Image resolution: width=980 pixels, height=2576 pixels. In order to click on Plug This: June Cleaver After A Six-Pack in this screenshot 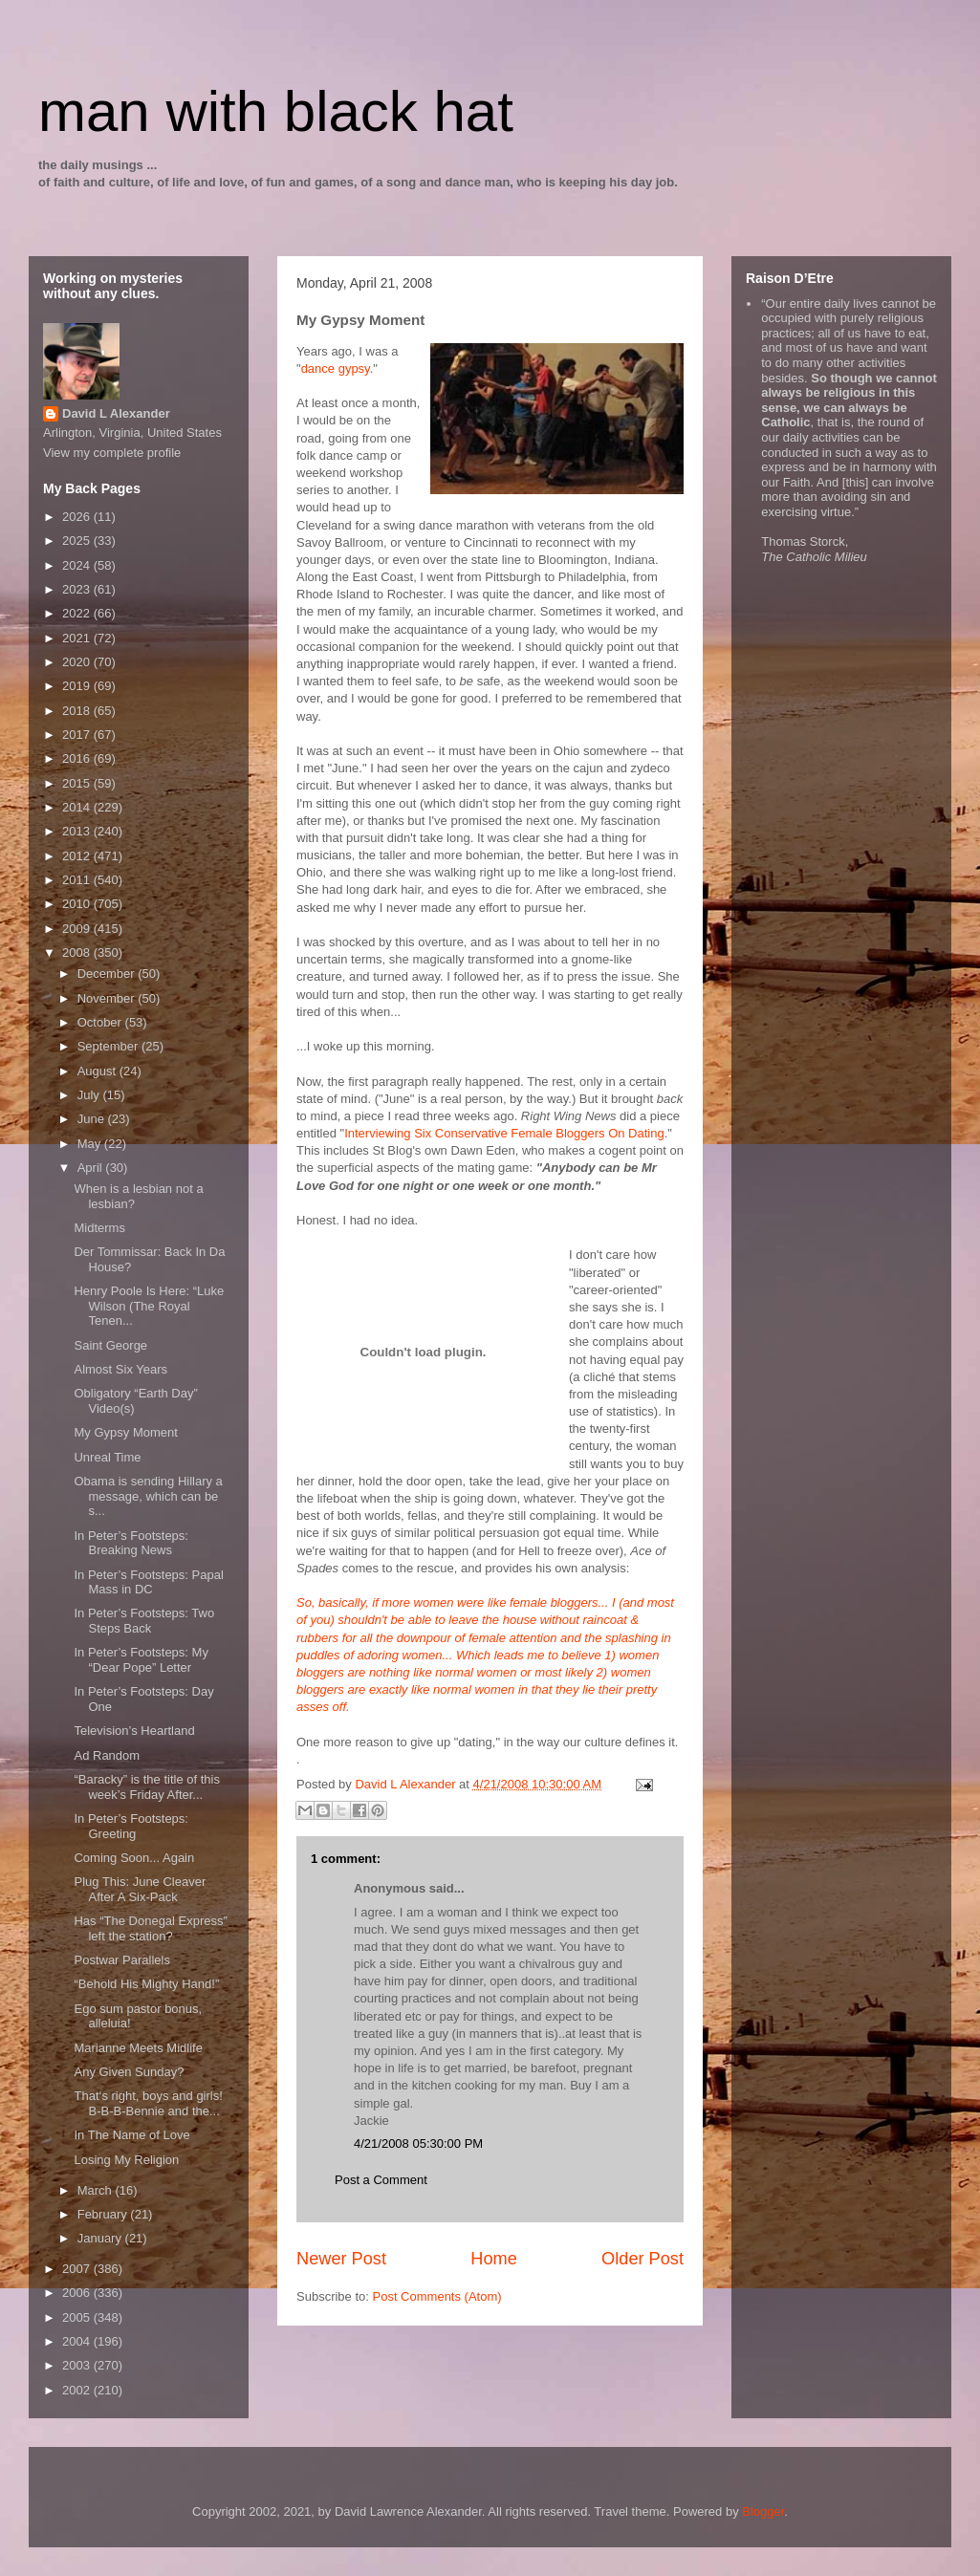, I will do `click(140, 1889)`.